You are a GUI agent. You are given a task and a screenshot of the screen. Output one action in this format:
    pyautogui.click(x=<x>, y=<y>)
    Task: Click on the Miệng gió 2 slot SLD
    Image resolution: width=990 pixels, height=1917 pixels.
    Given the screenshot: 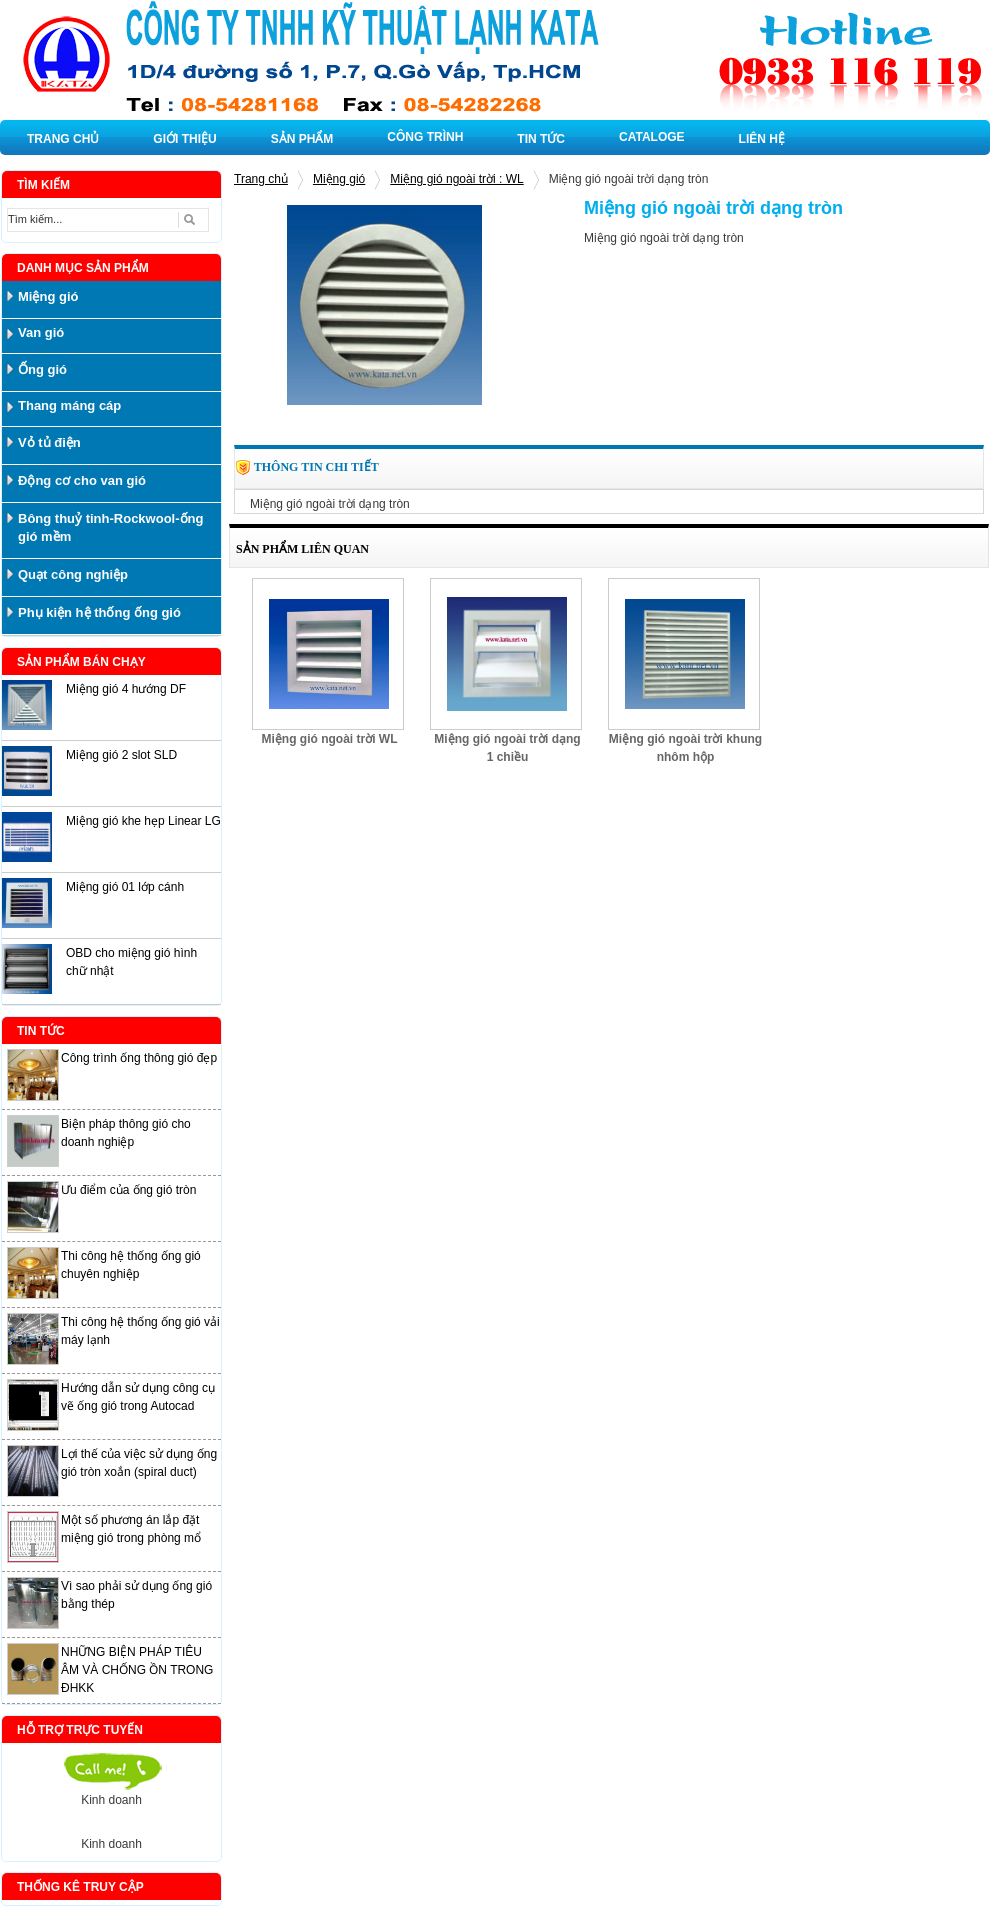 What is the action you would take?
    pyautogui.click(x=121, y=755)
    